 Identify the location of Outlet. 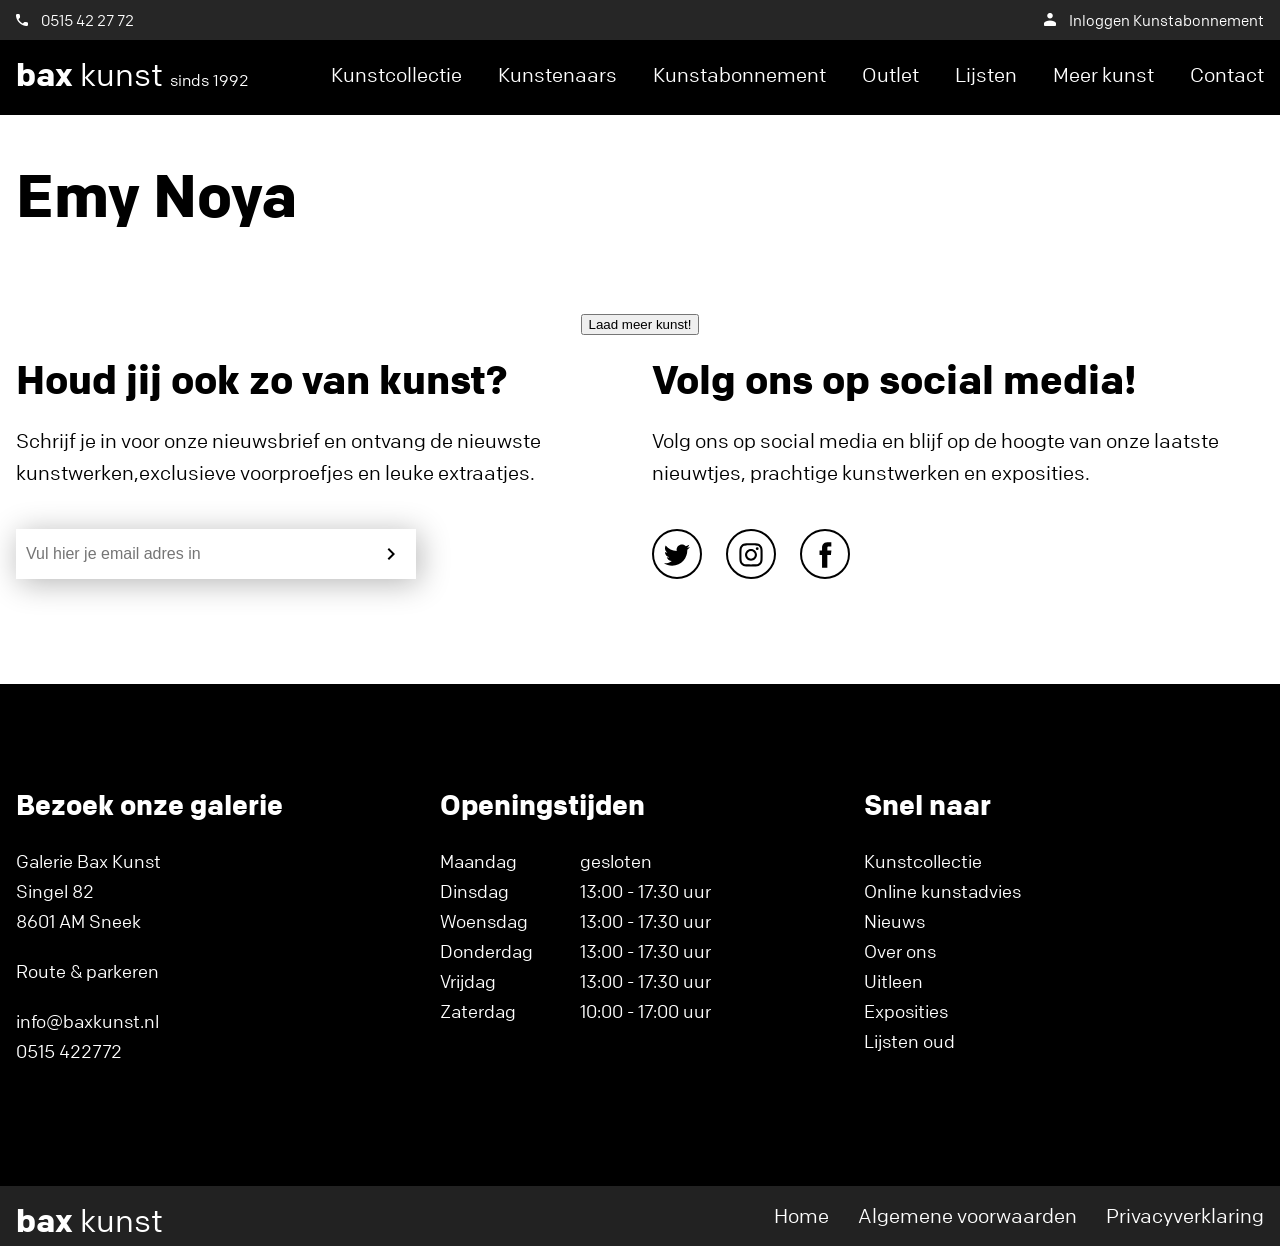
(890, 74).